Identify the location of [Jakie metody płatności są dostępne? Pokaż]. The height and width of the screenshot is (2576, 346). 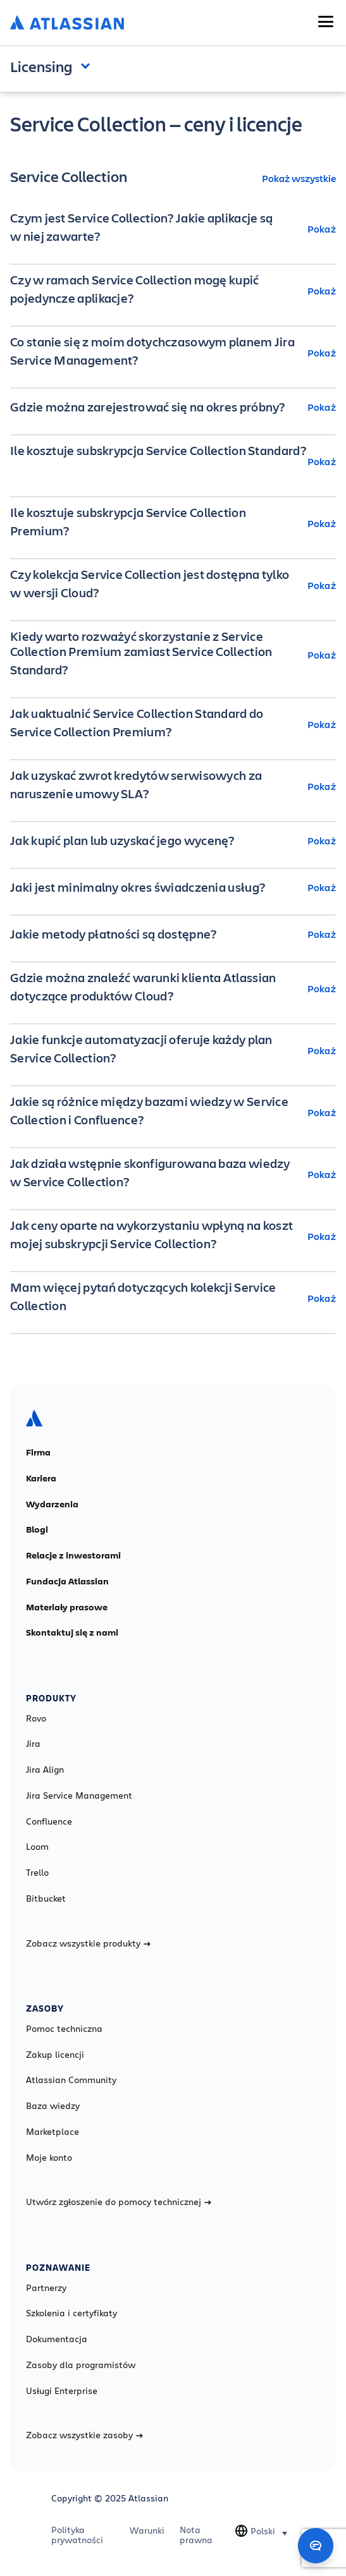
(173, 934).